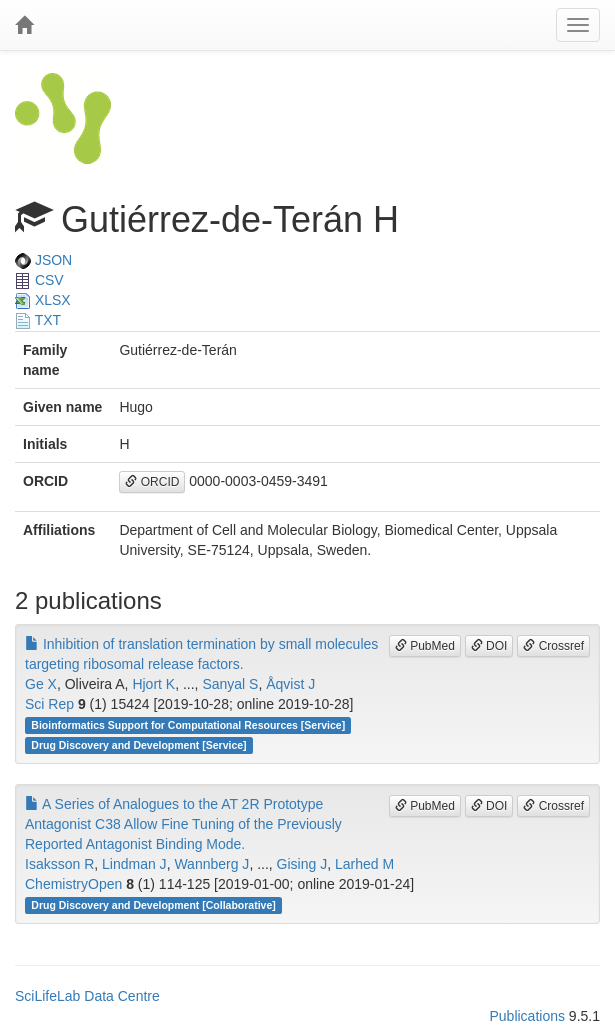 This screenshot has height=1026, width=615. Describe the element at coordinates (153, 905) in the screenshot. I see `Drug Discovery and Development [Collaborative]` at that location.